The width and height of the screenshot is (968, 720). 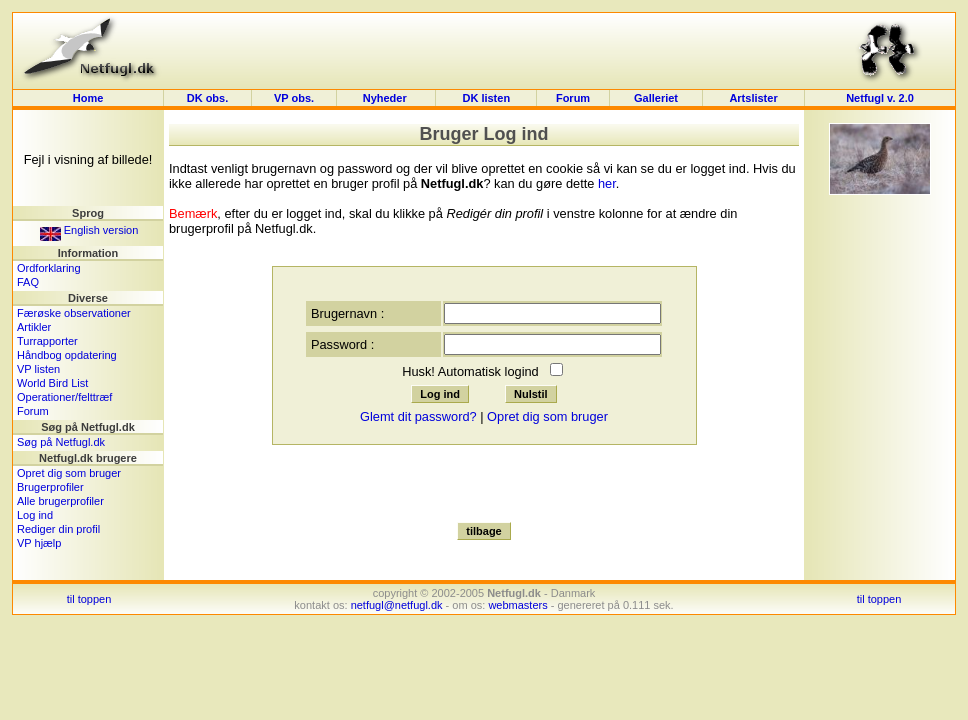 I want to click on World Bird List, so click(x=52, y=383).